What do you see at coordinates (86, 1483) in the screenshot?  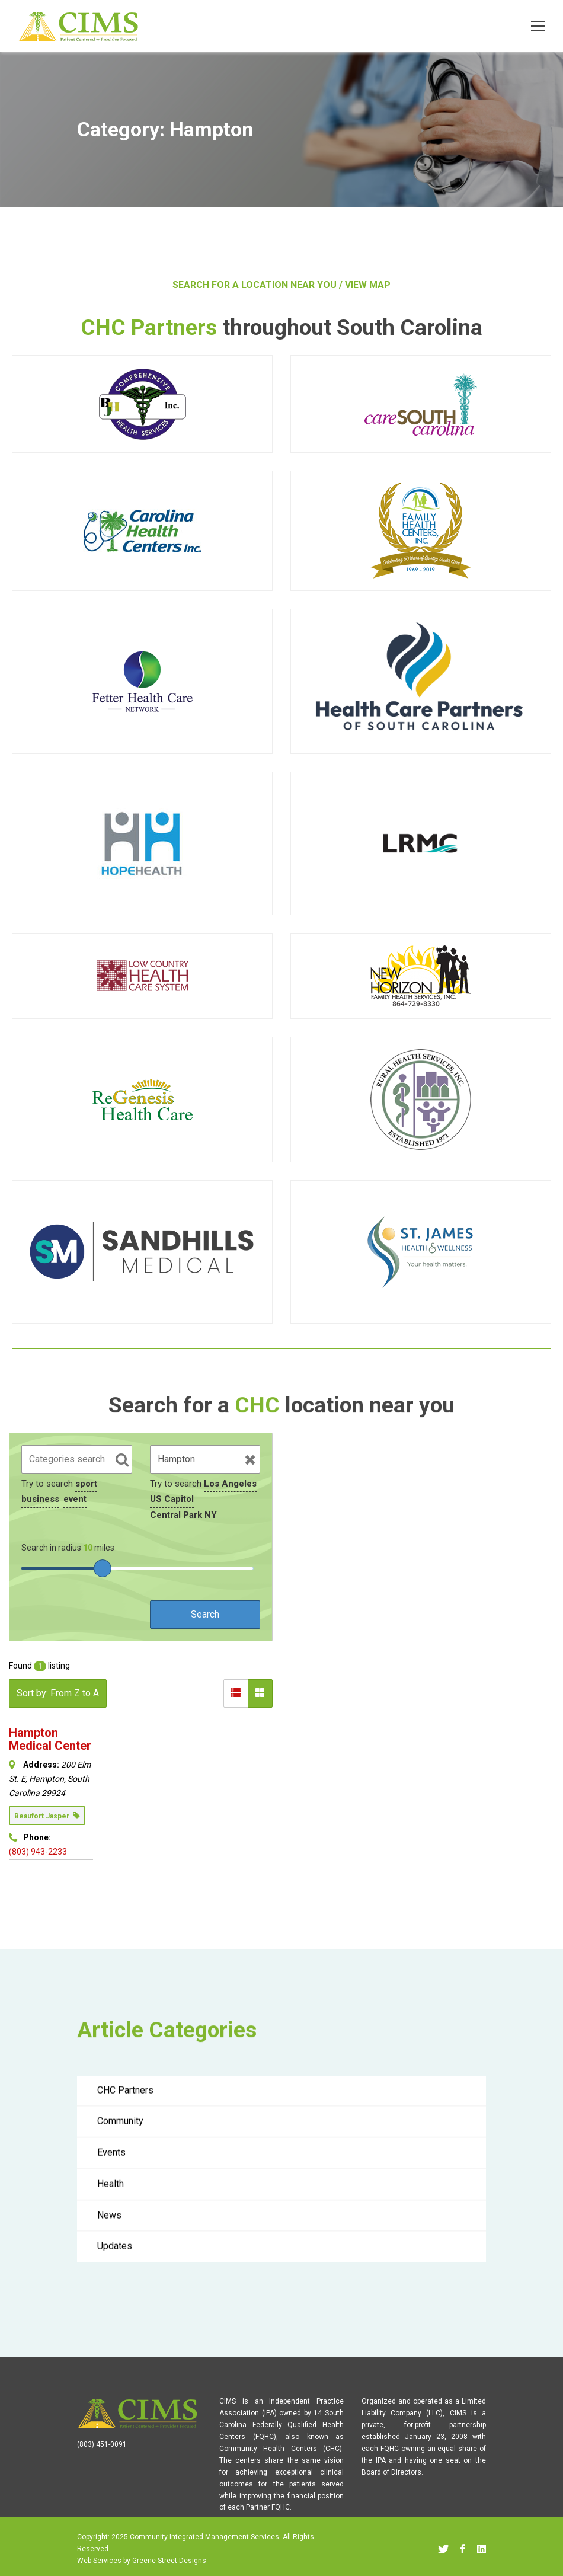 I see `sport` at bounding box center [86, 1483].